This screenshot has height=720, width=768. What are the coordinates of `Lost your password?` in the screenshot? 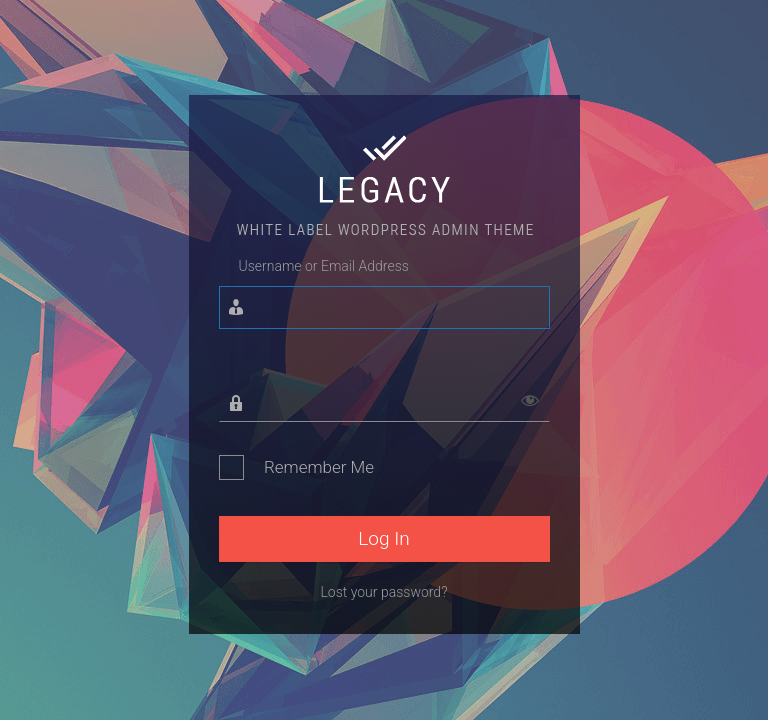 It's located at (383, 592).